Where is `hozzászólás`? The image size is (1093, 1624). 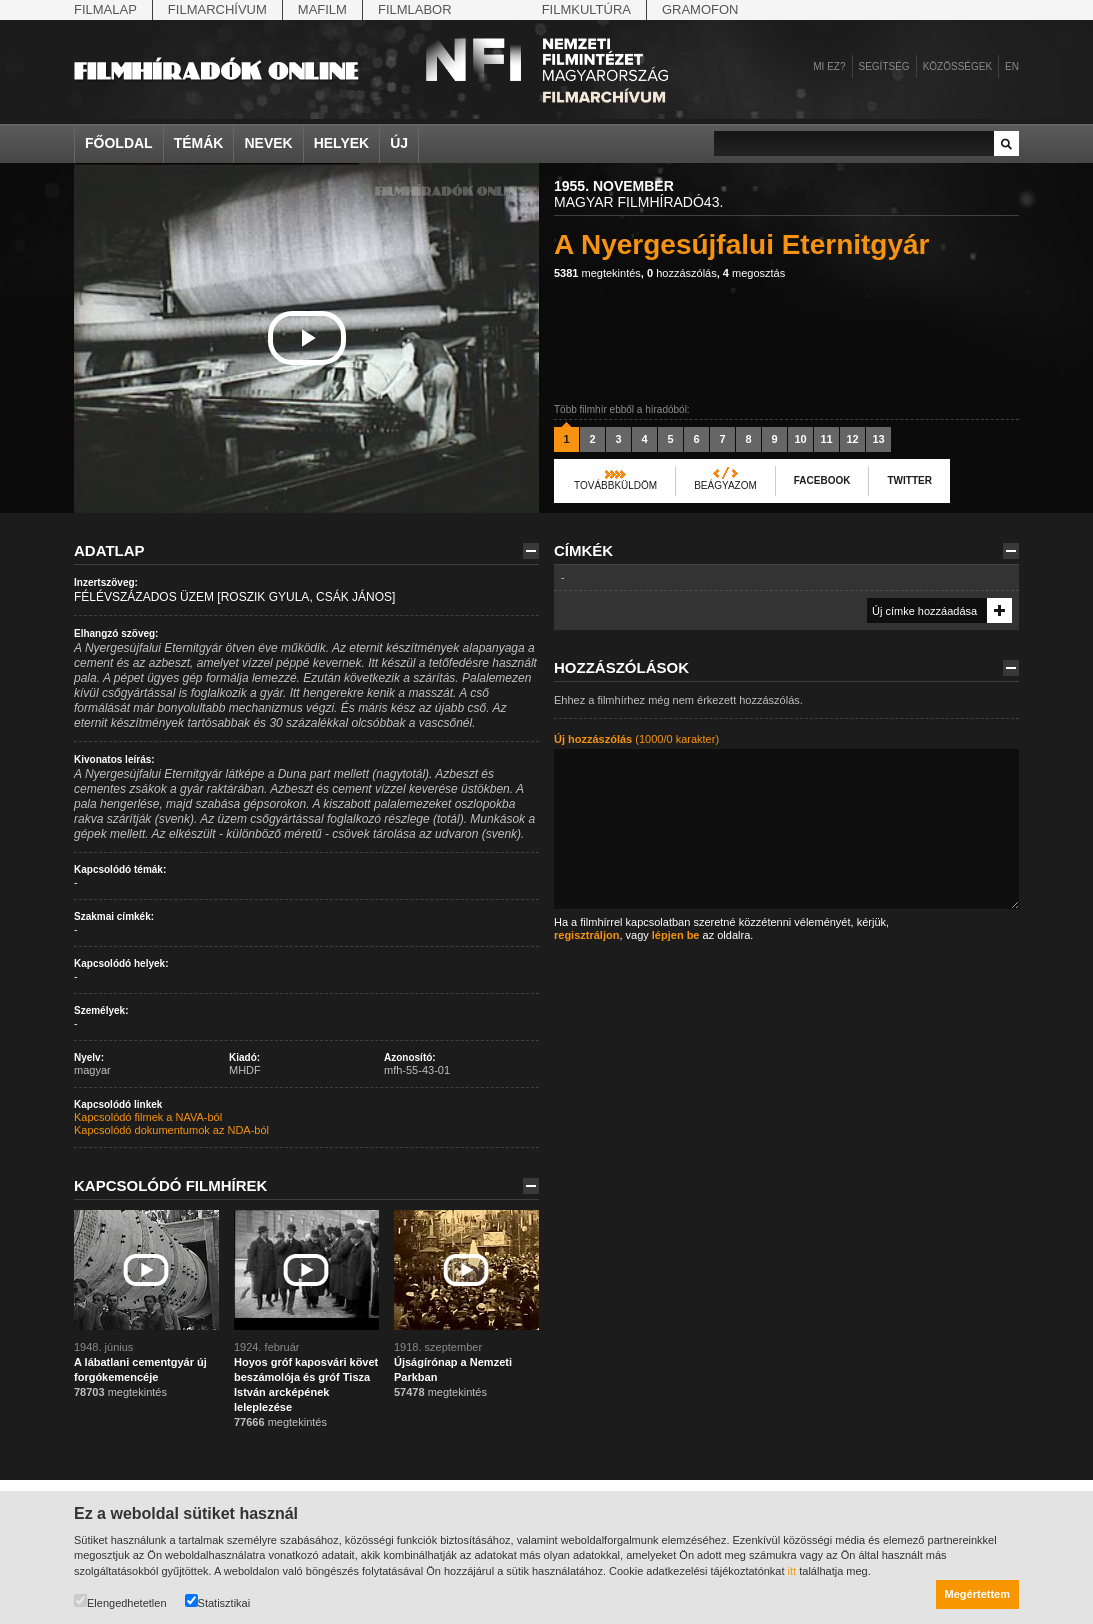 hozzászólás is located at coordinates (682, 273).